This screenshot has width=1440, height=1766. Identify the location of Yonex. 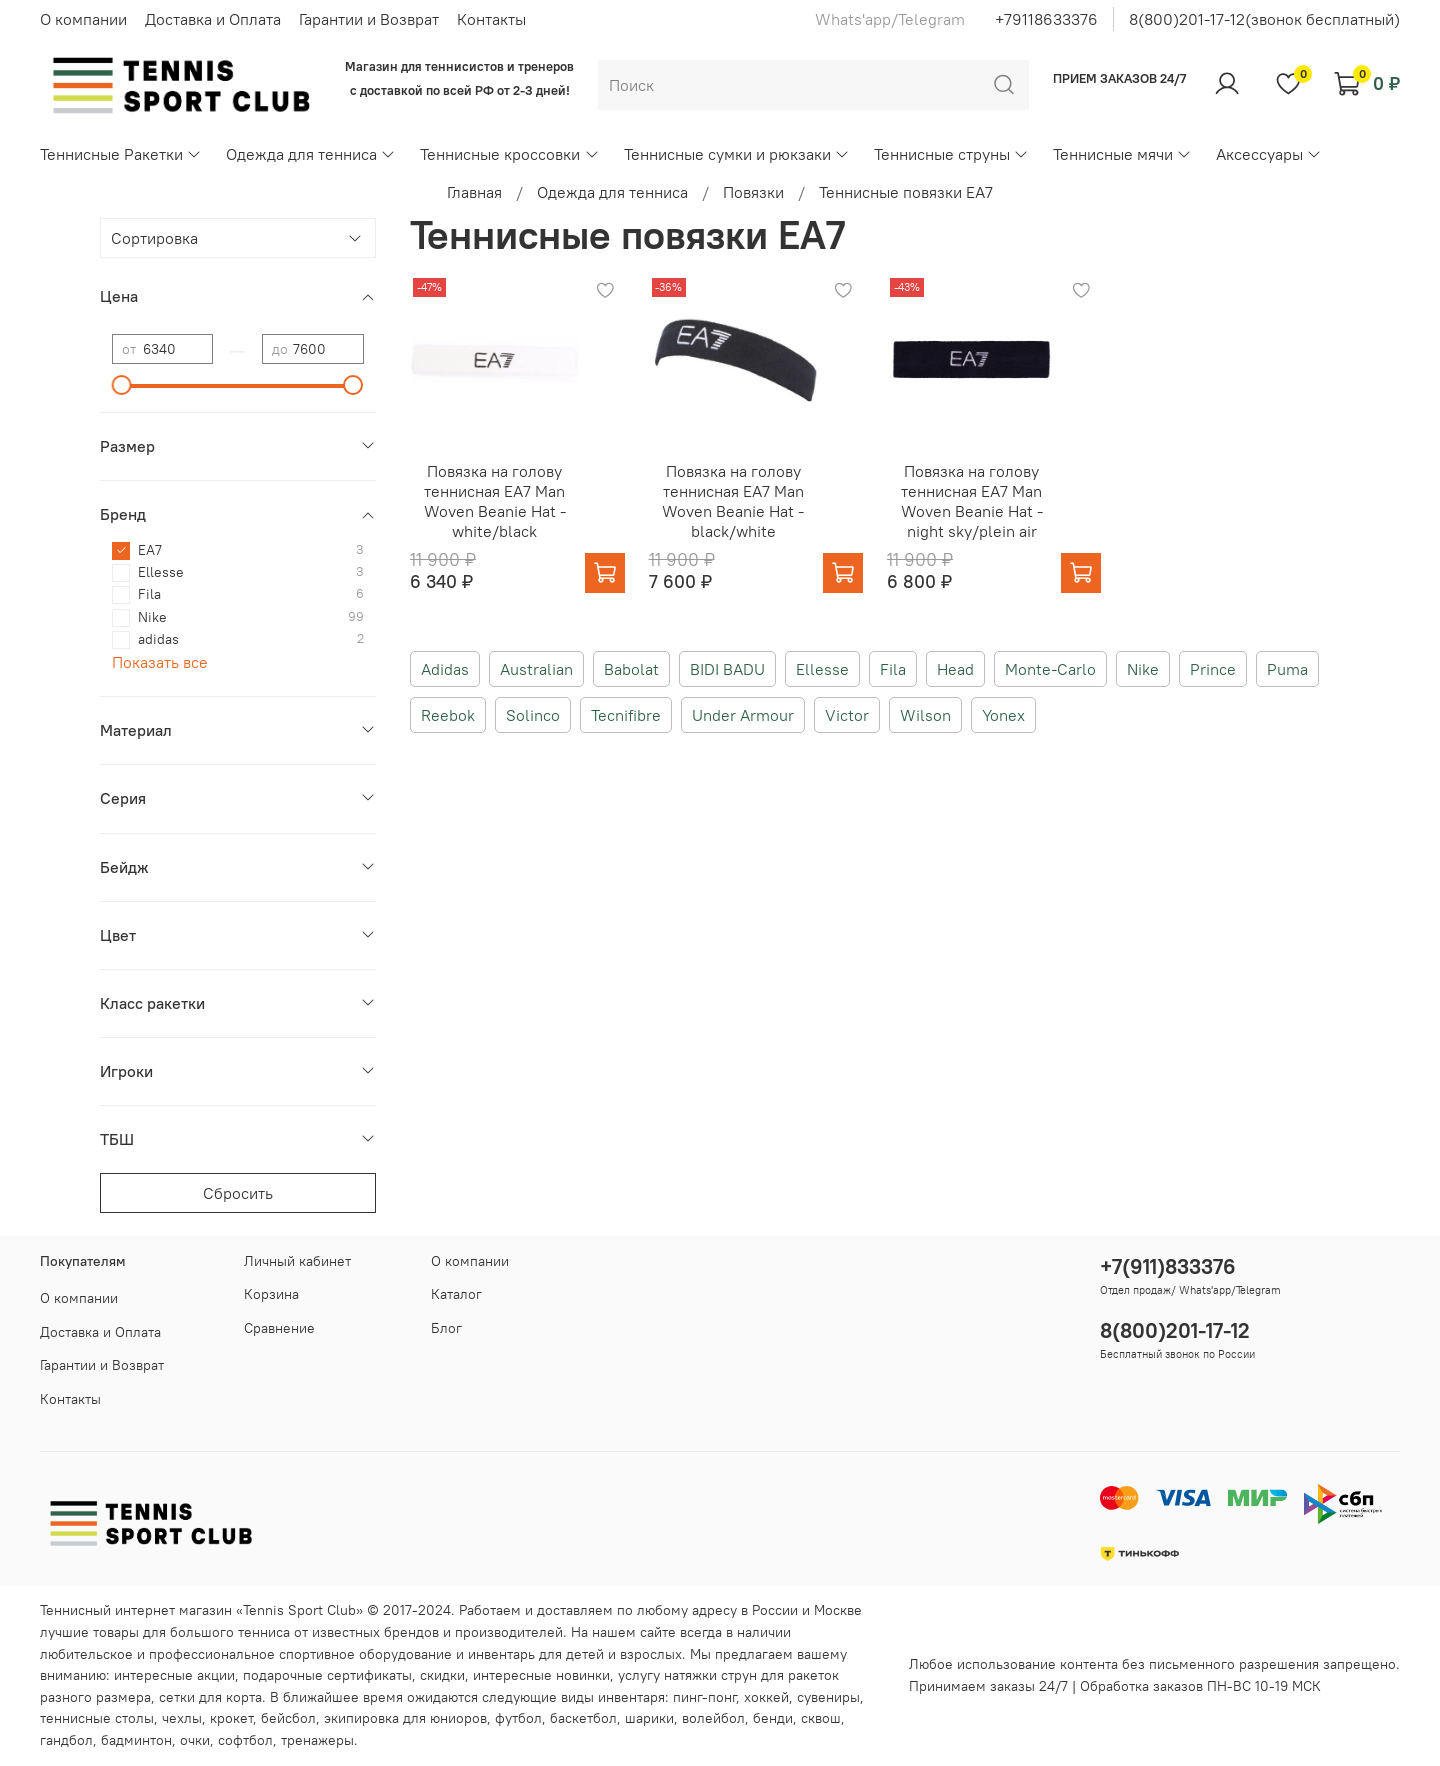
(1003, 715).